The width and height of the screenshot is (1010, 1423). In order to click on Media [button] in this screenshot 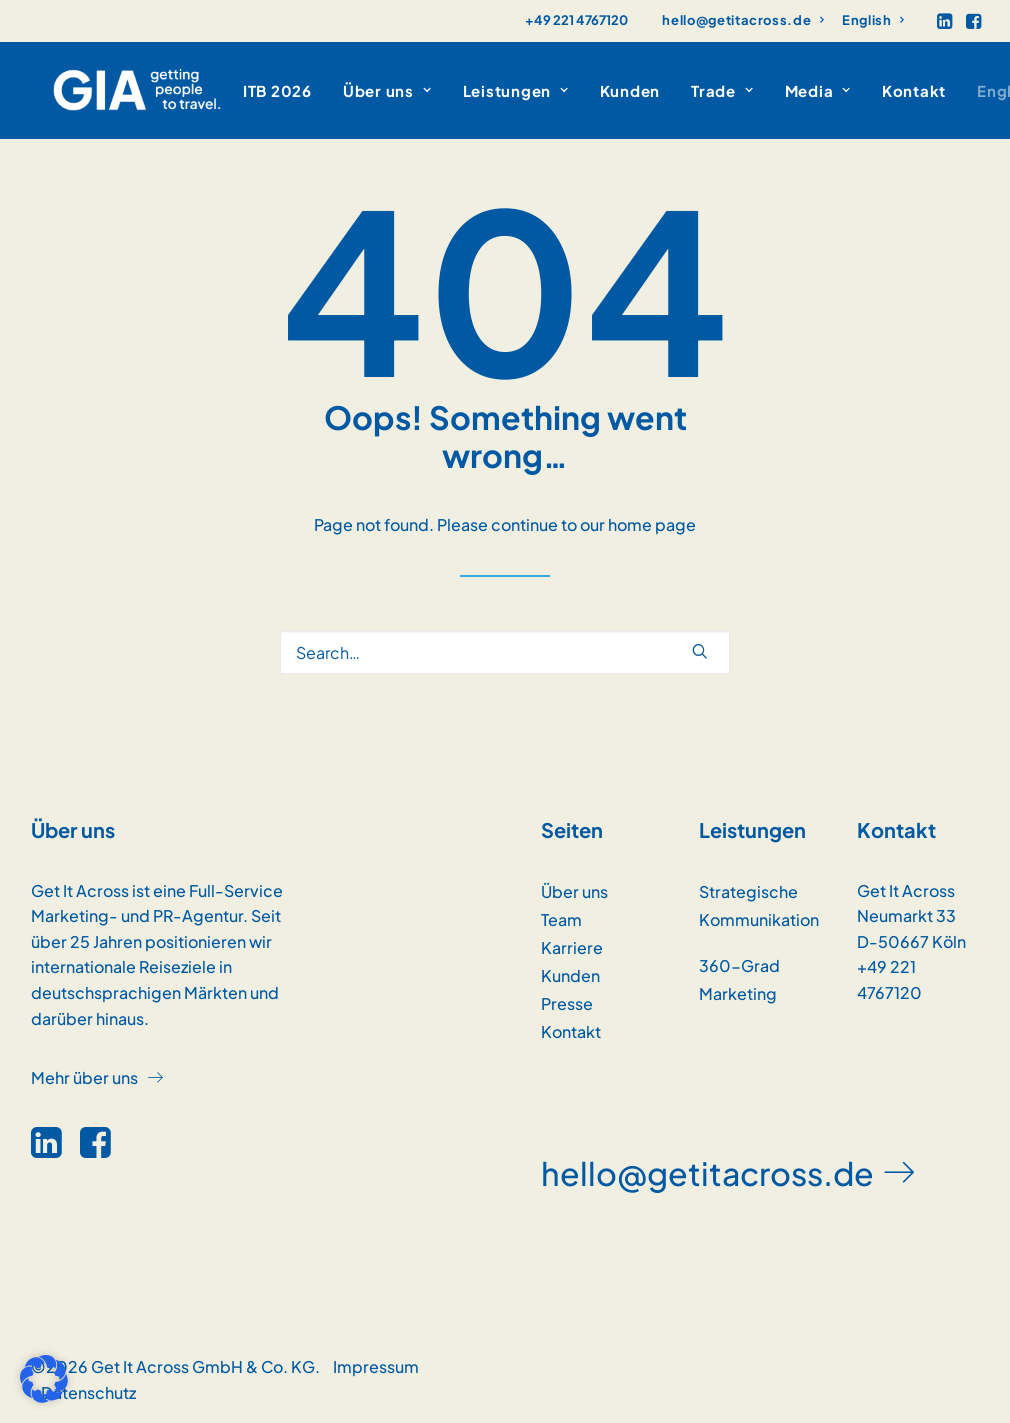, I will do `click(774, 90)`.